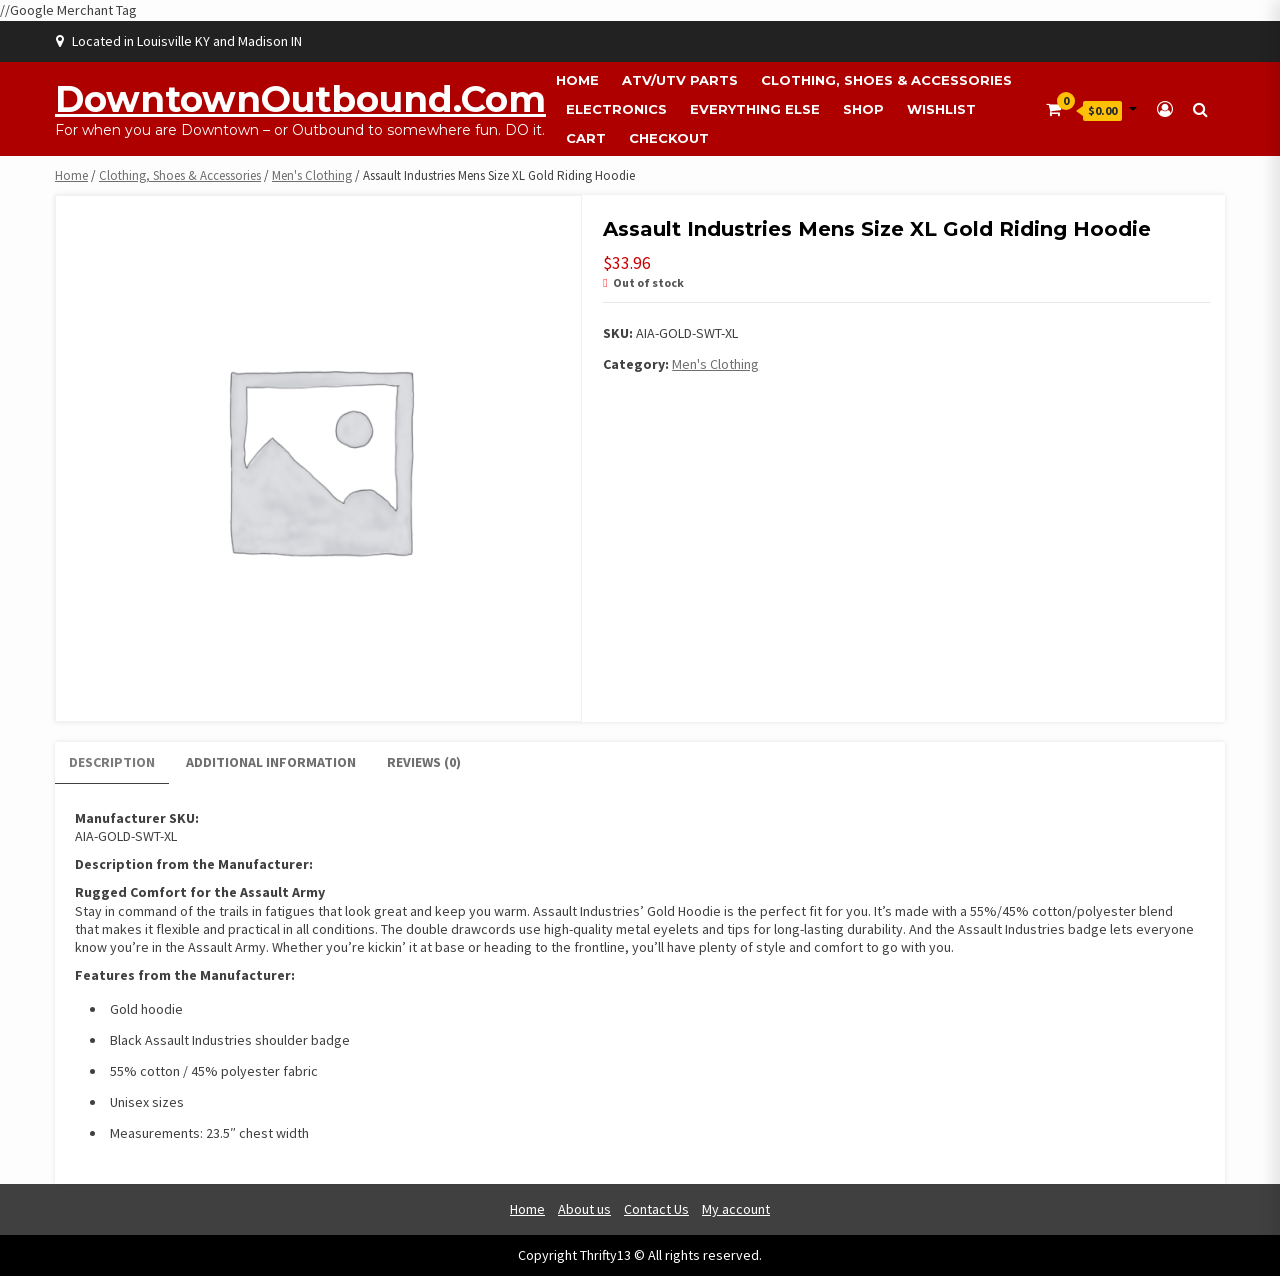 The width and height of the screenshot is (1280, 1276). What do you see at coordinates (586, 138) in the screenshot?
I see `Cart` at bounding box center [586, 138].